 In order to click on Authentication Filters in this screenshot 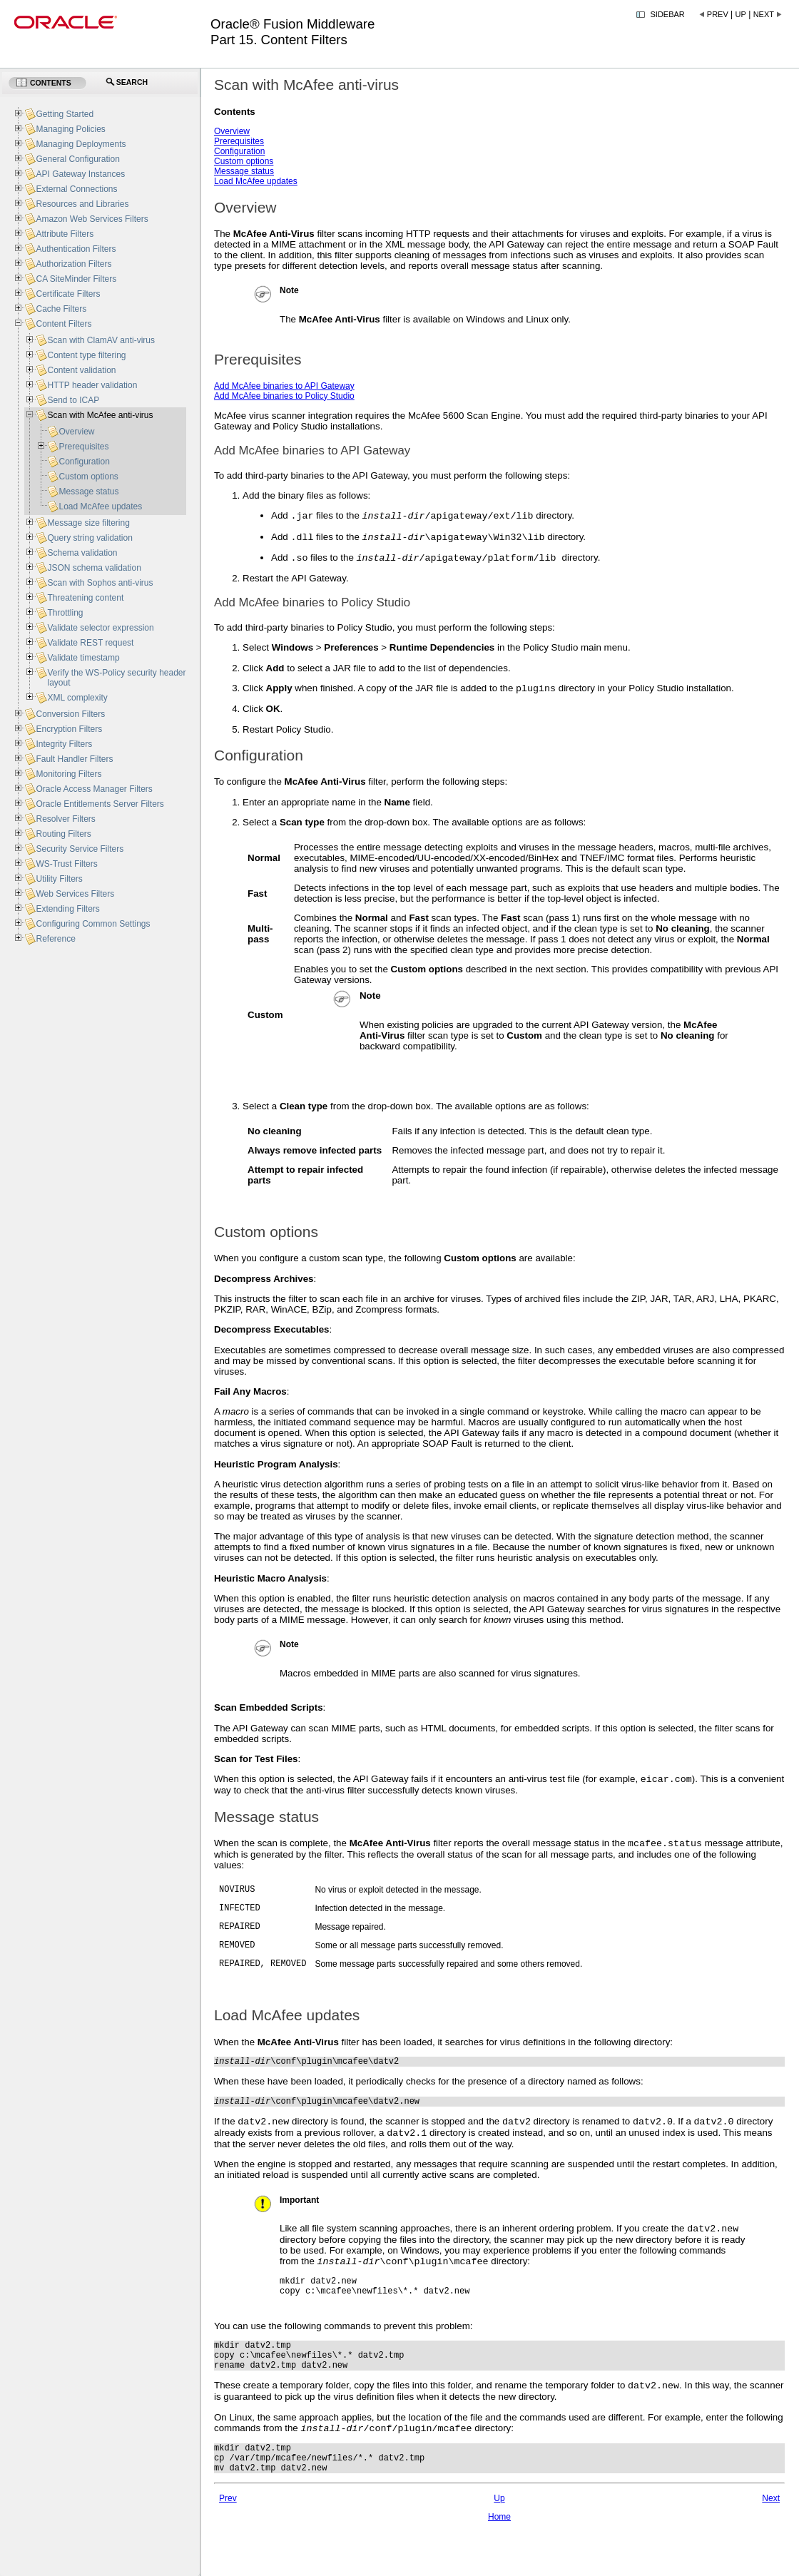, I will do `click(76, 249)`.